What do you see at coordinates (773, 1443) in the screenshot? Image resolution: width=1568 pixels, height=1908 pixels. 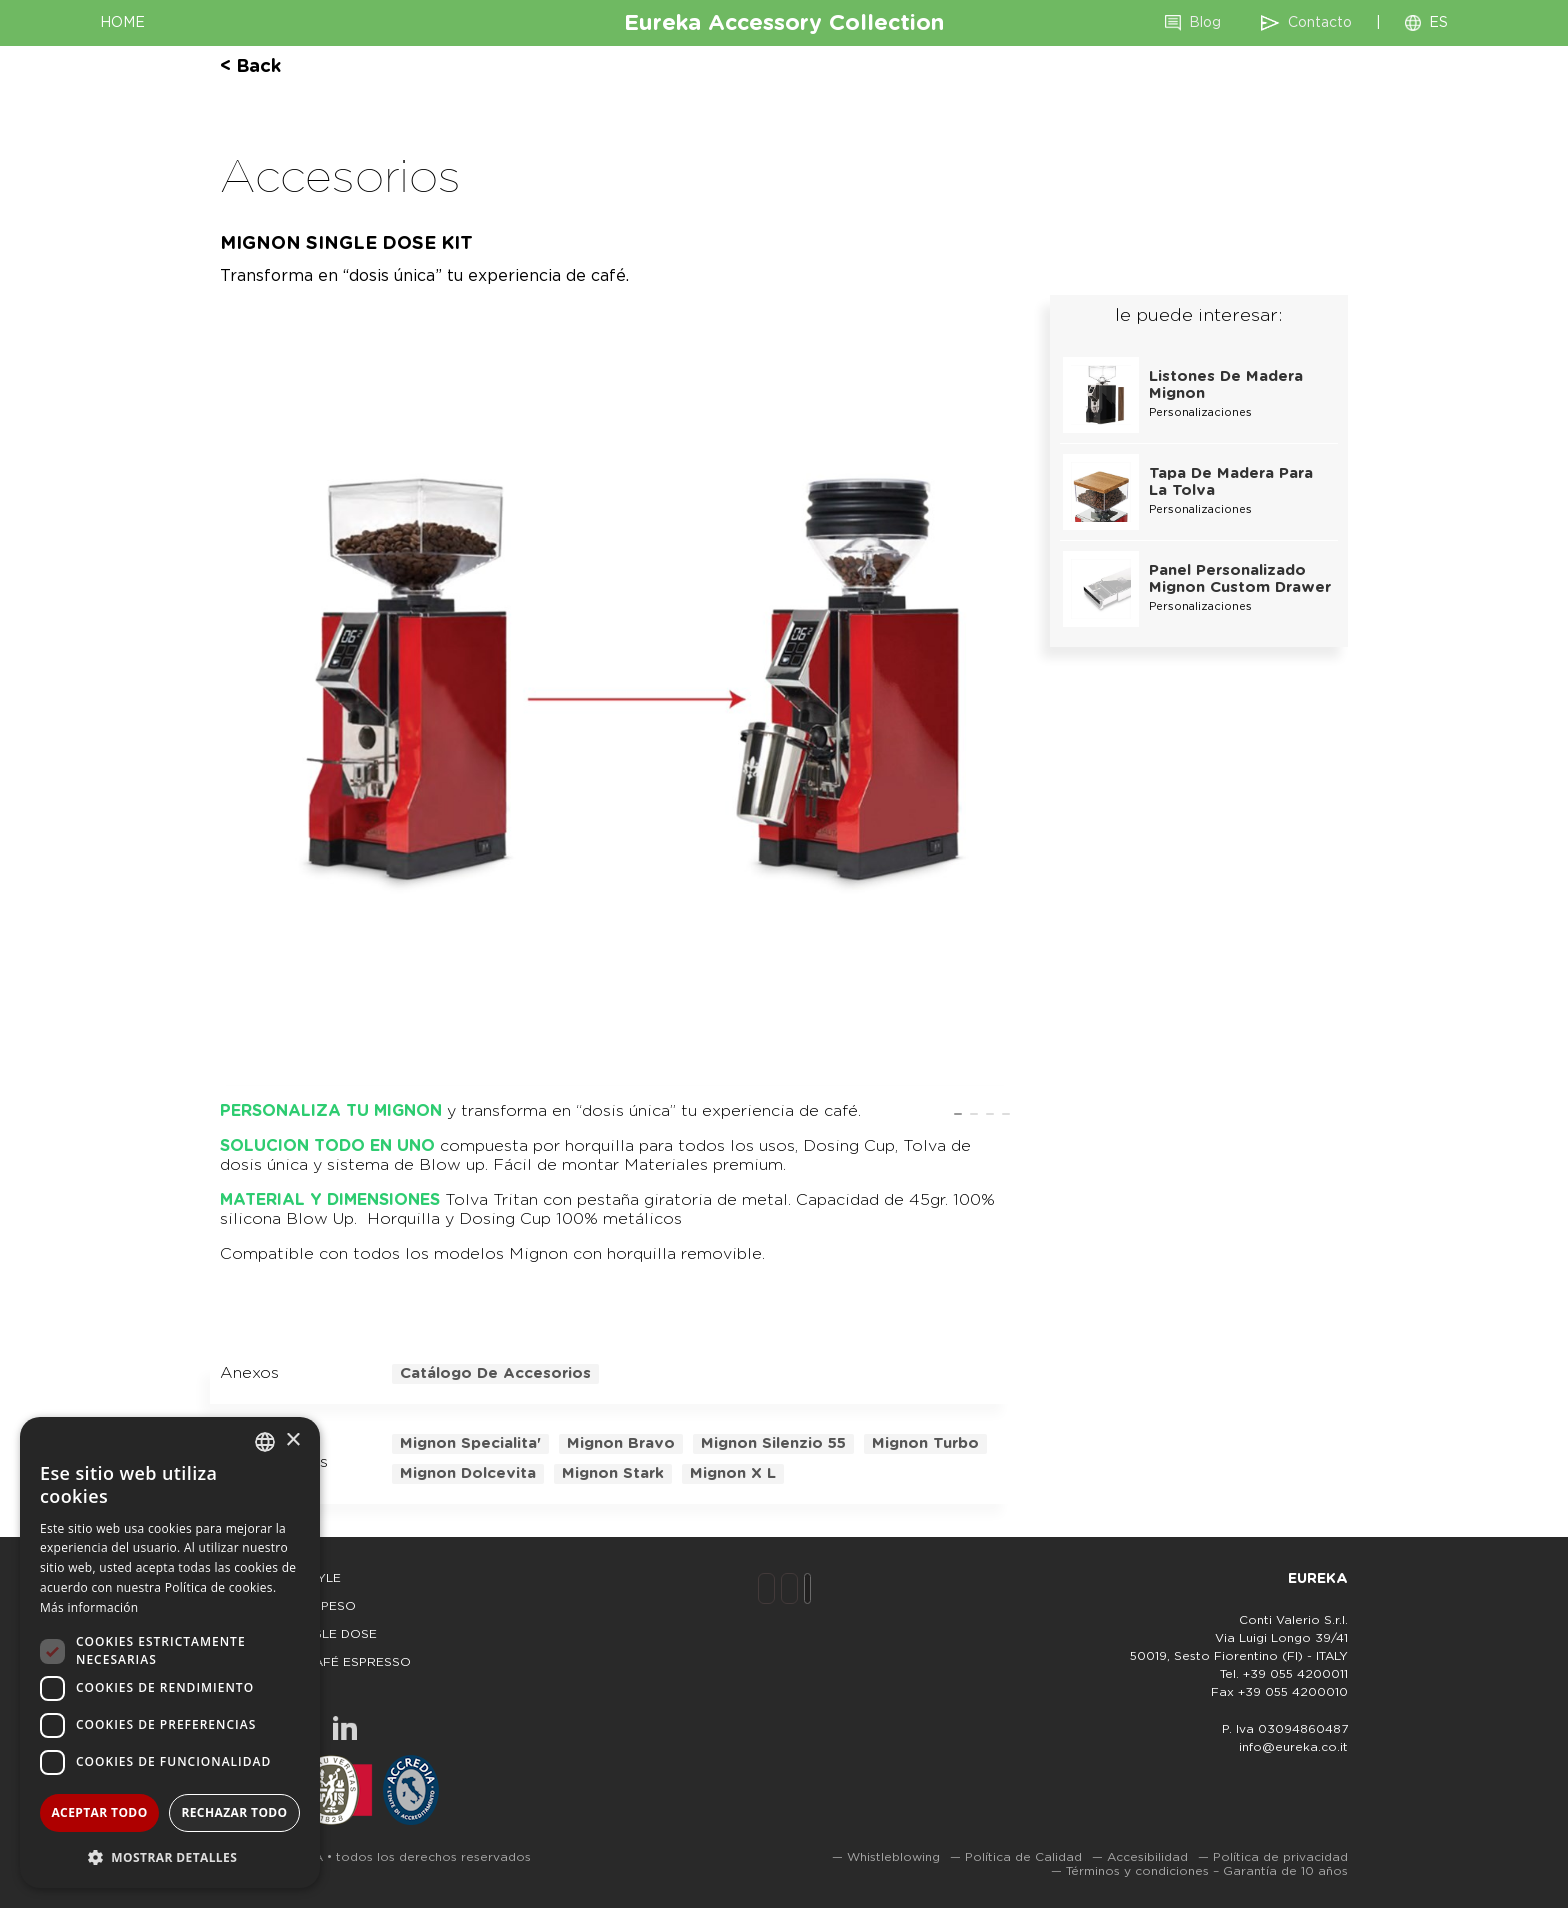 I see `mignon silenzio 55` at bounding box center [773, 1443].